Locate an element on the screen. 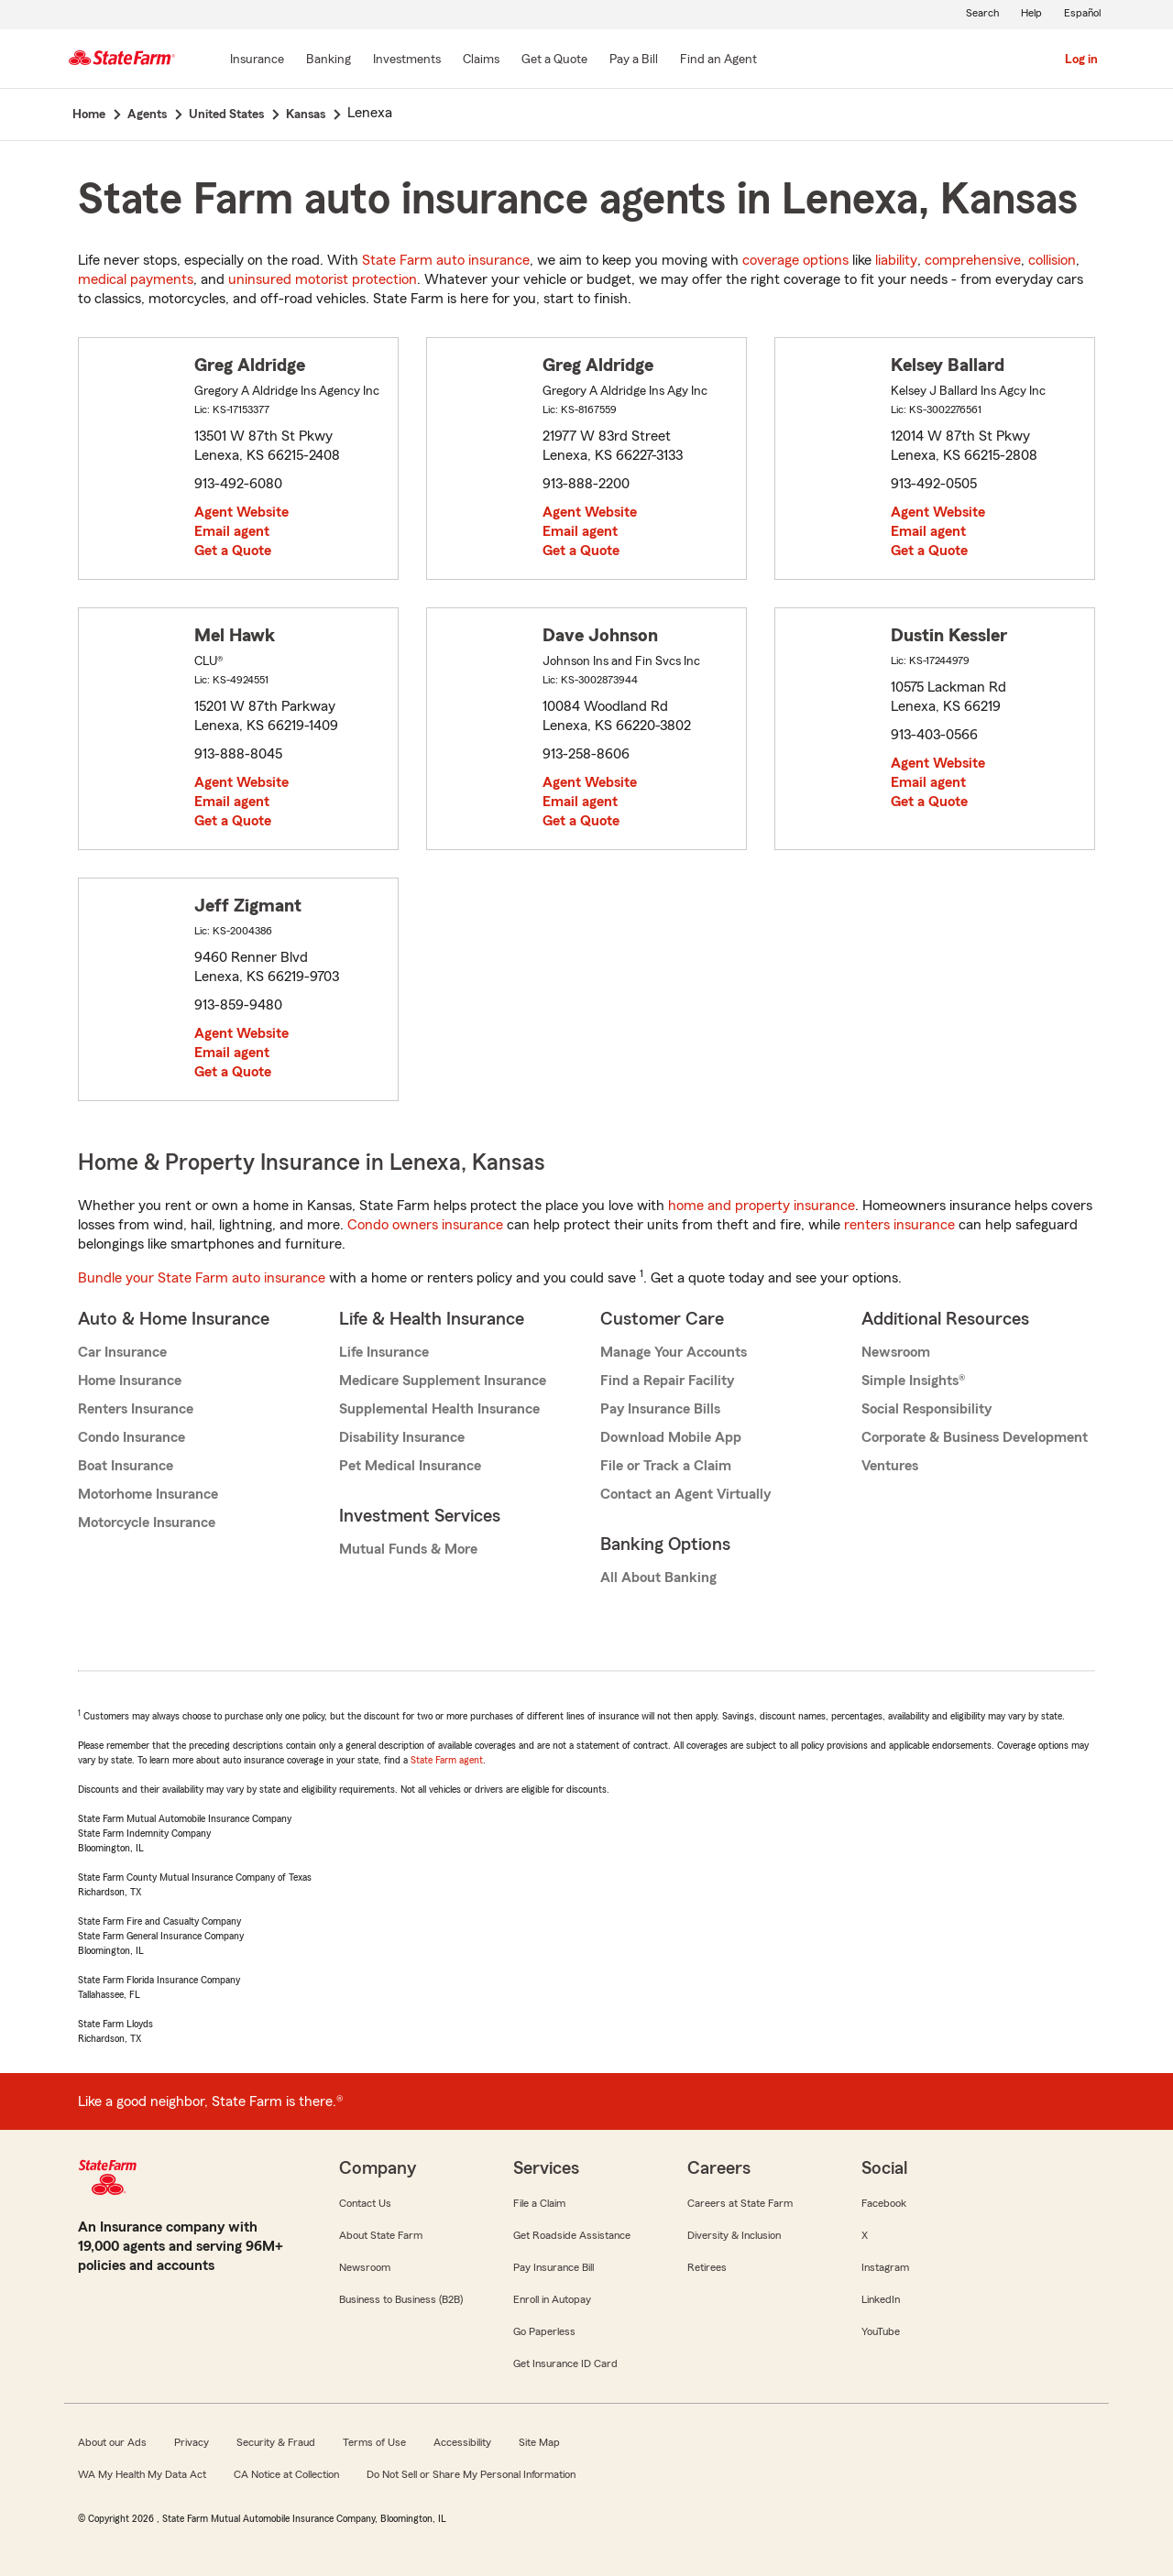  Instagram is located at coordinates (885, 2267).